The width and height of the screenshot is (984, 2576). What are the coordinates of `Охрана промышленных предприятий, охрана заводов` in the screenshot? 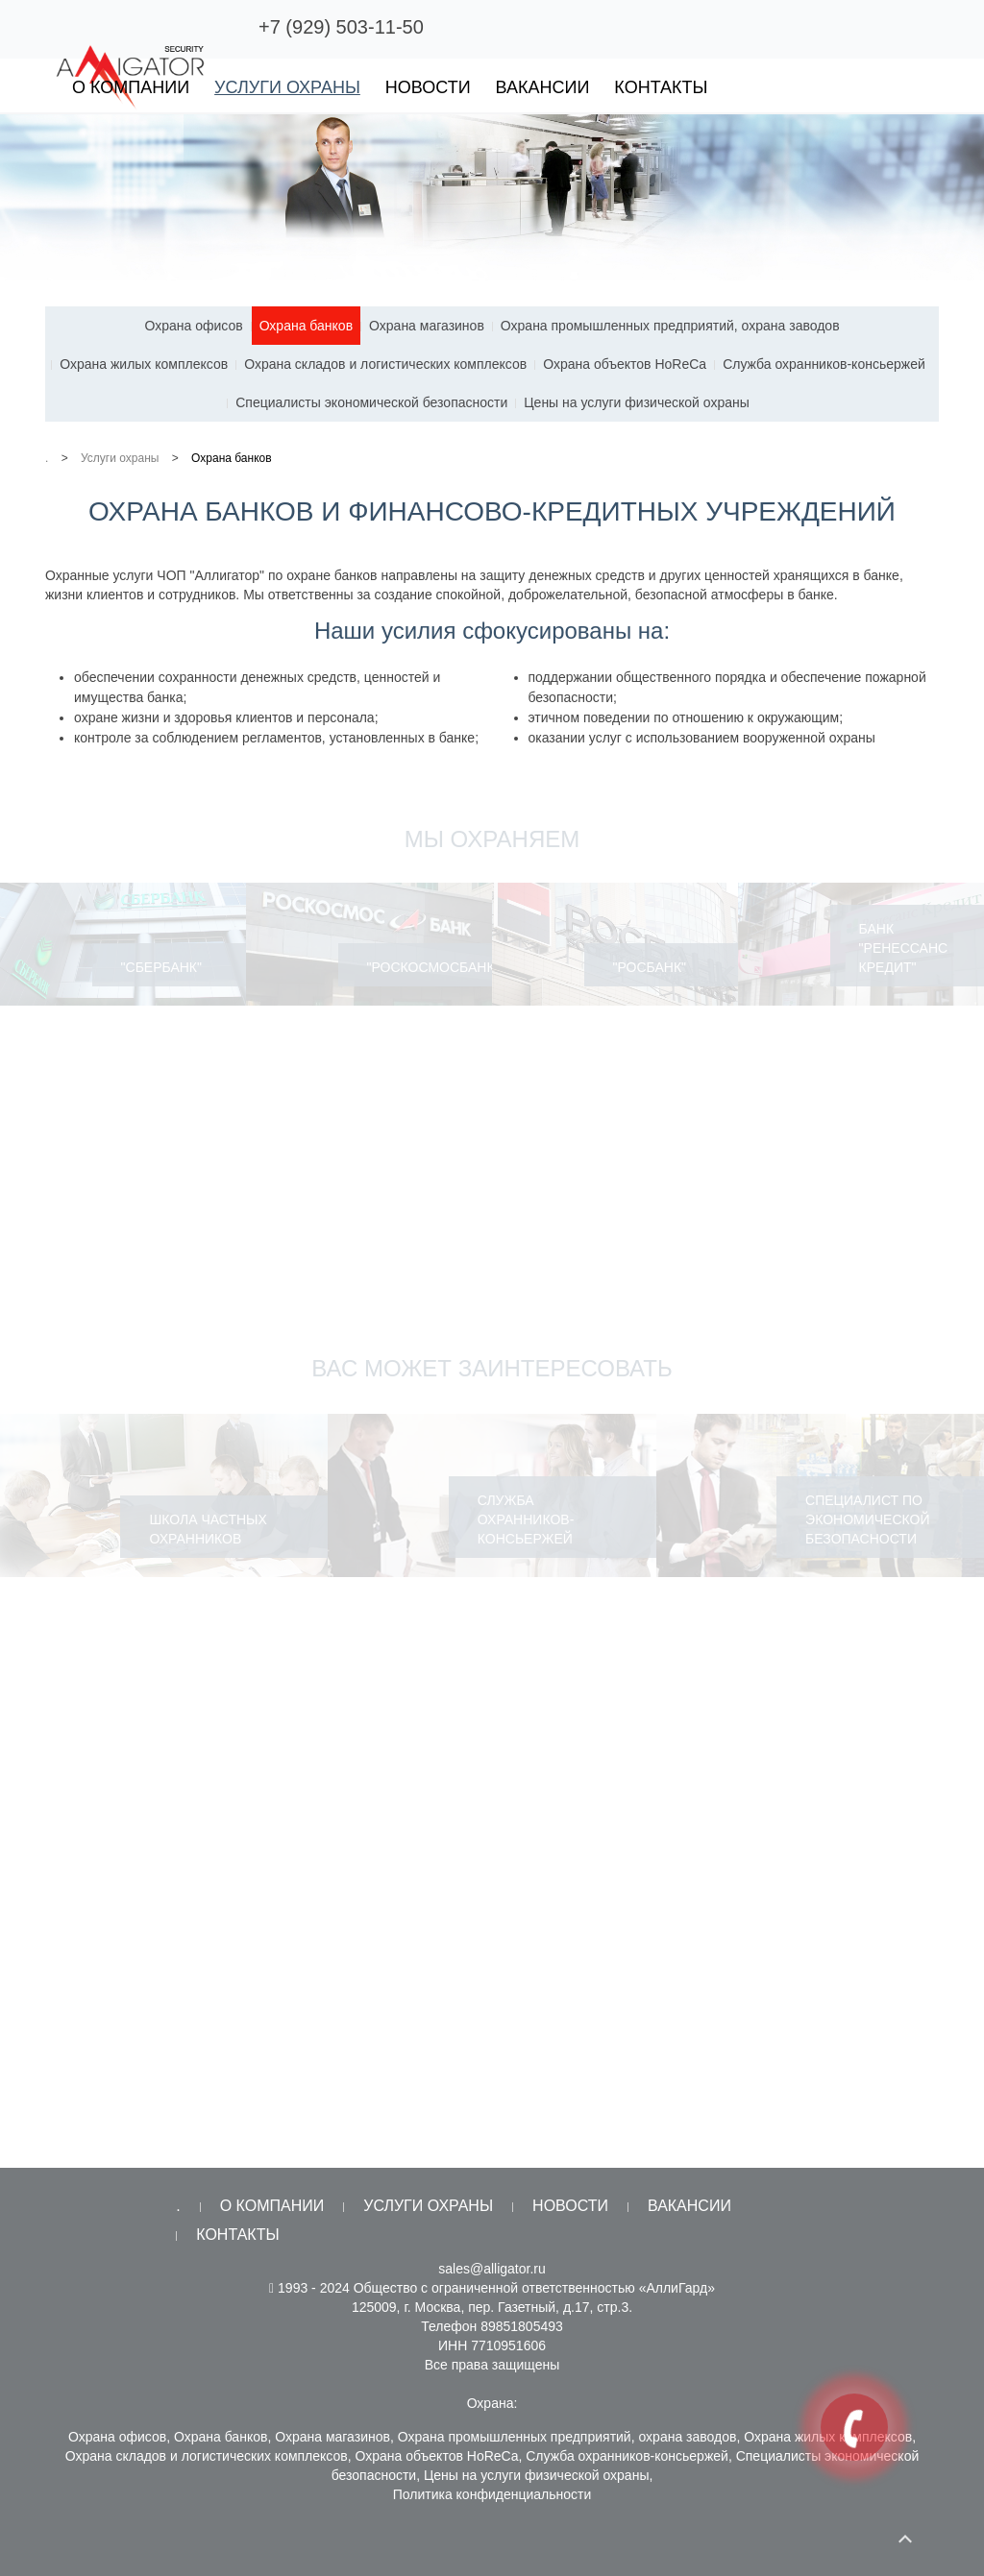 It's located at (670, 325).